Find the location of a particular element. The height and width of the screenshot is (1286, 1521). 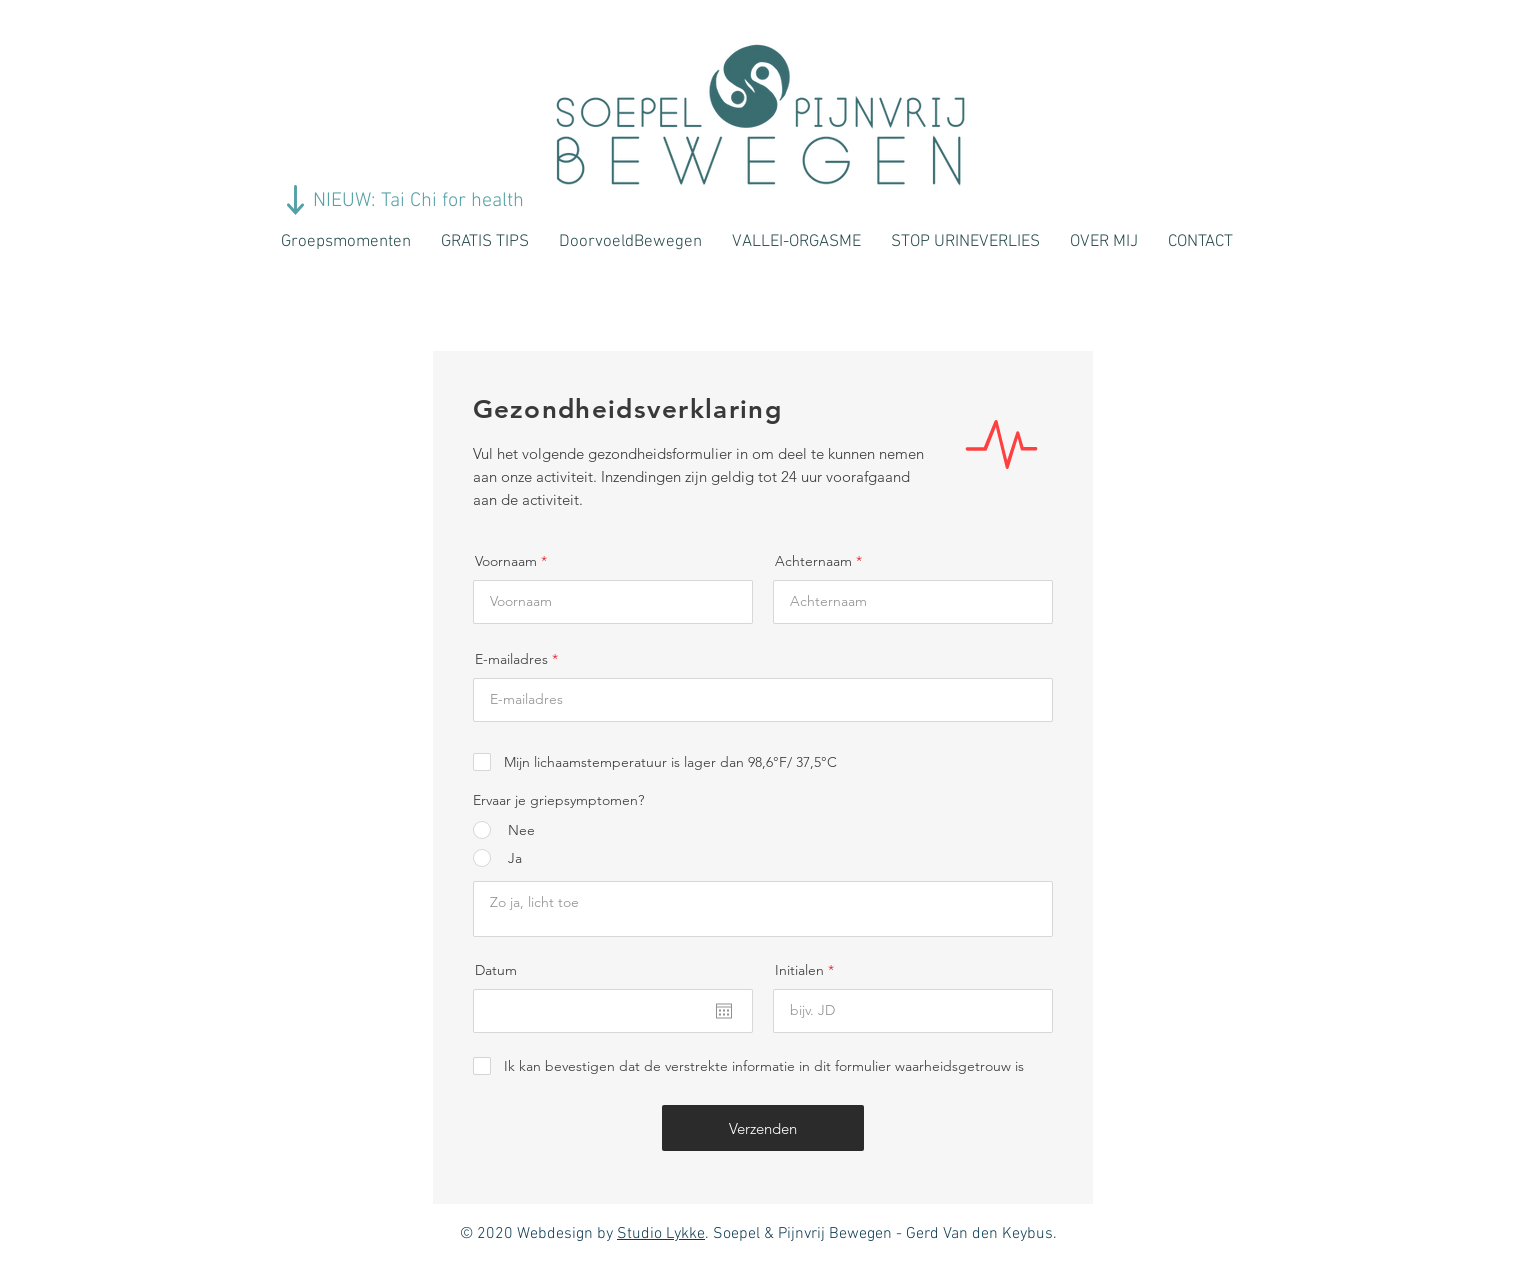

E-mailadres is located at coordinates (511, 659).